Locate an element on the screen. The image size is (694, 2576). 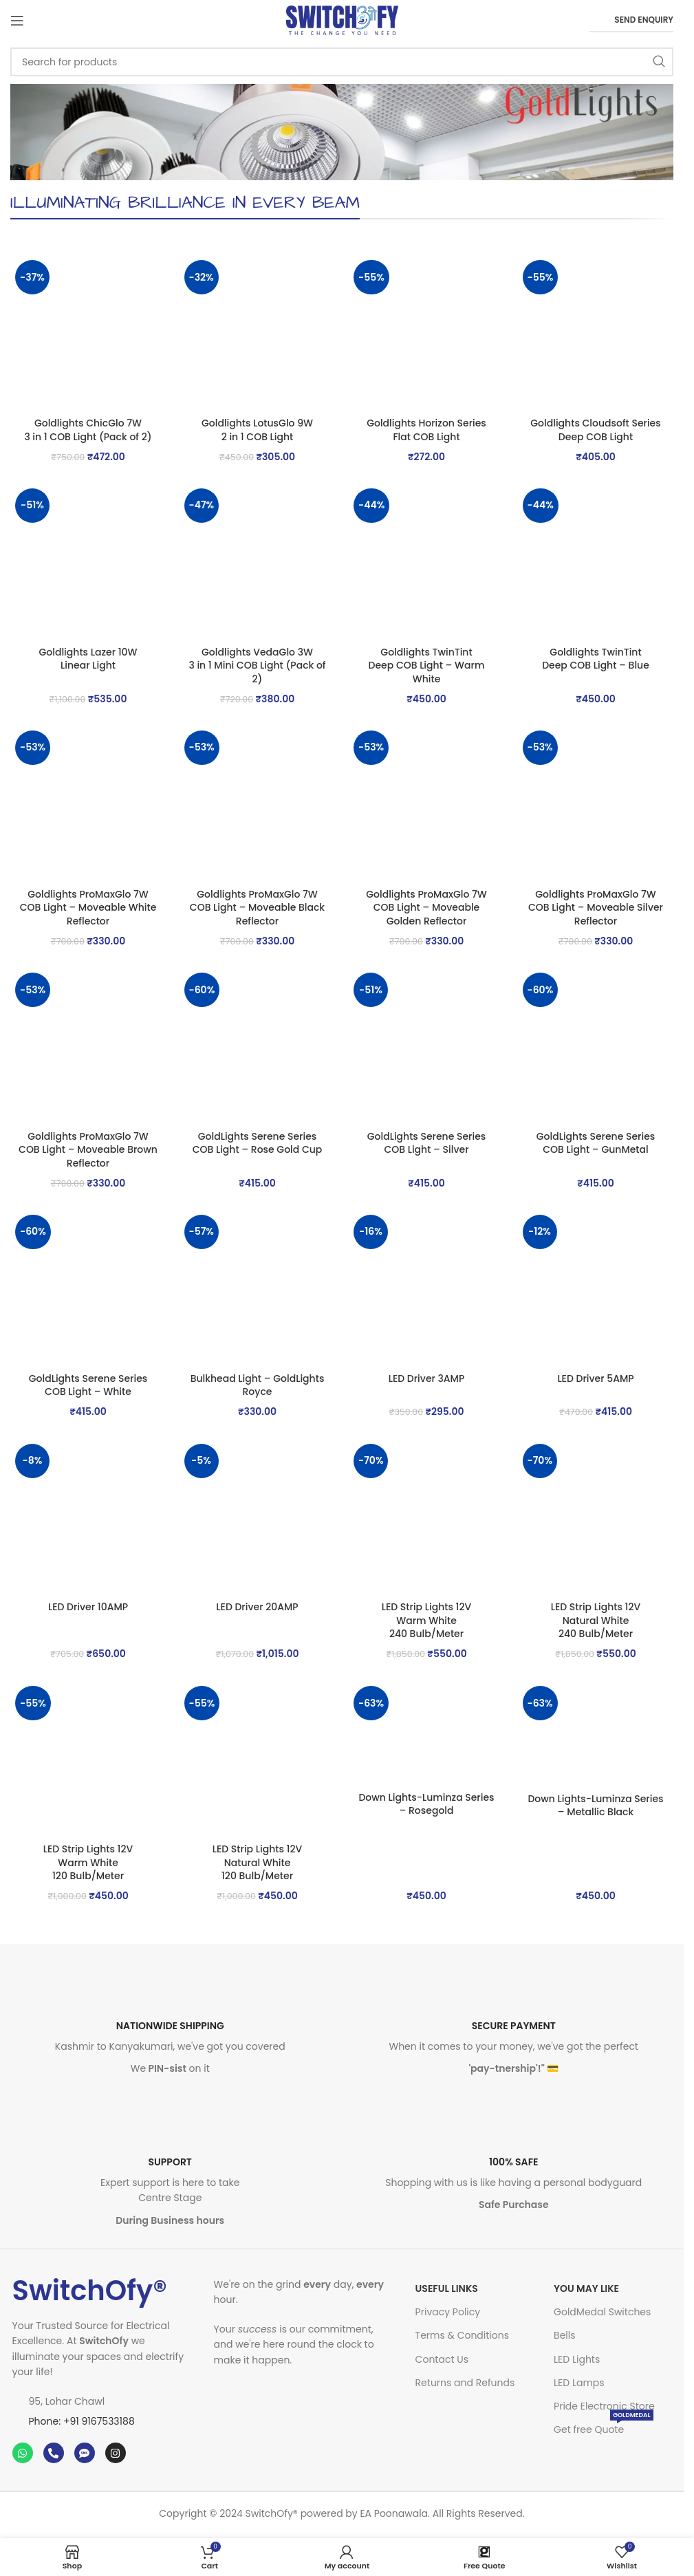
[LED Strip Lights 12V<br> Warm White<br> 240 Bulb/Meter] is located at coordinates (426, 1516).